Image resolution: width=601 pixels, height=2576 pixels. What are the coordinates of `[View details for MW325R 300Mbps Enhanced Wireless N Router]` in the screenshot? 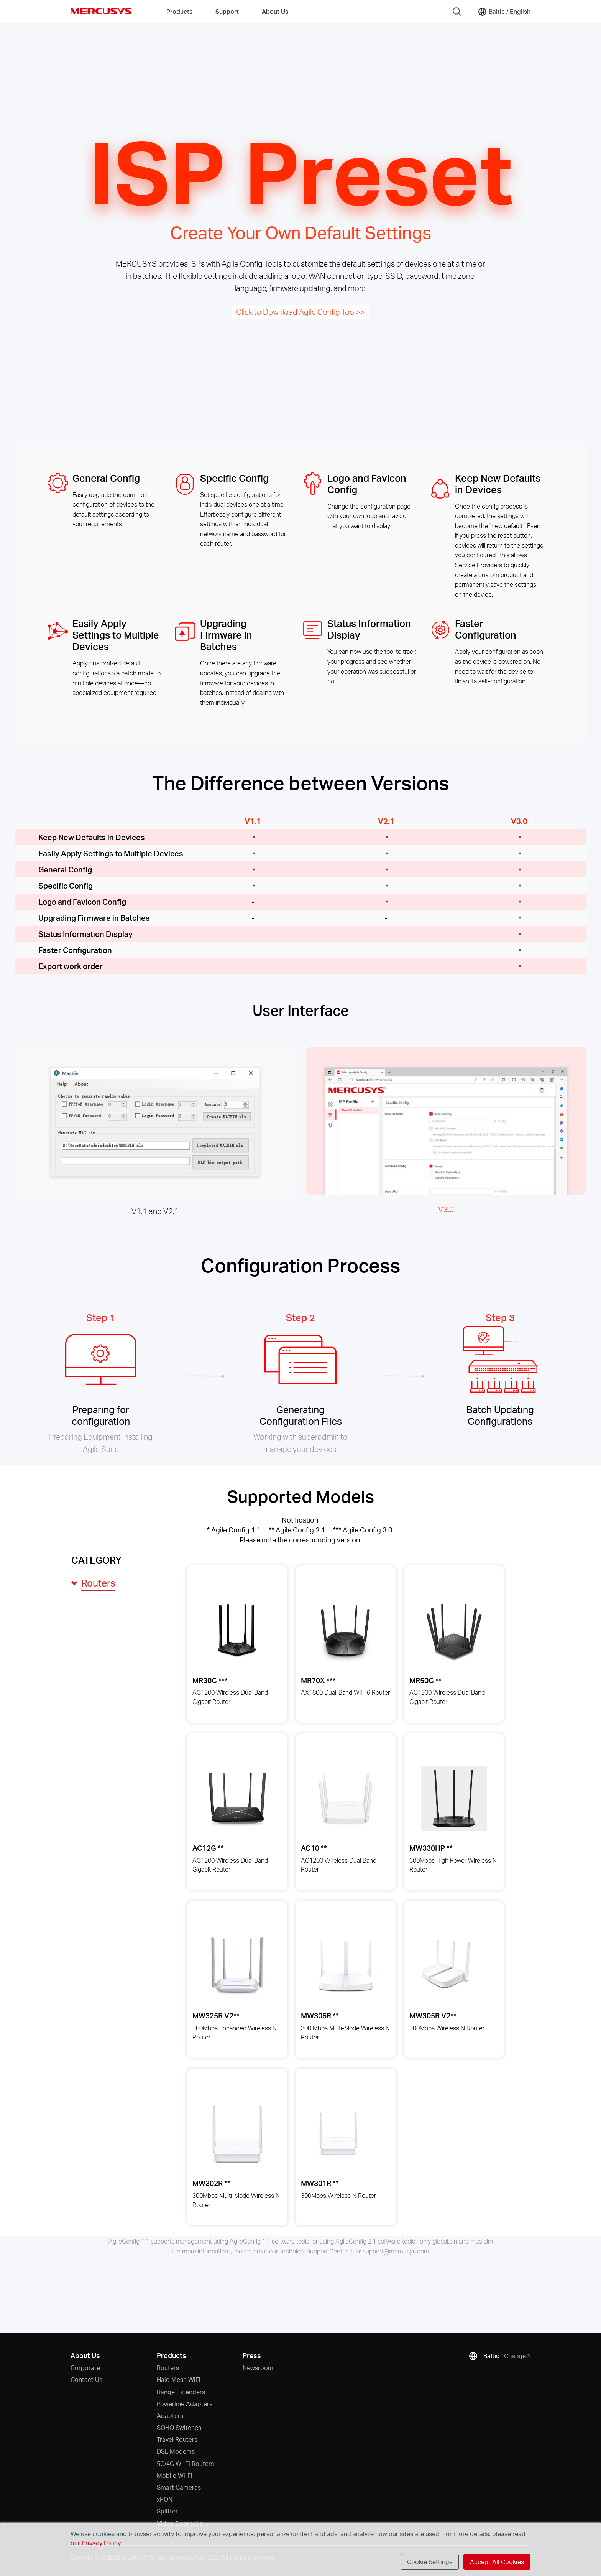 It's located at (237, 1966).